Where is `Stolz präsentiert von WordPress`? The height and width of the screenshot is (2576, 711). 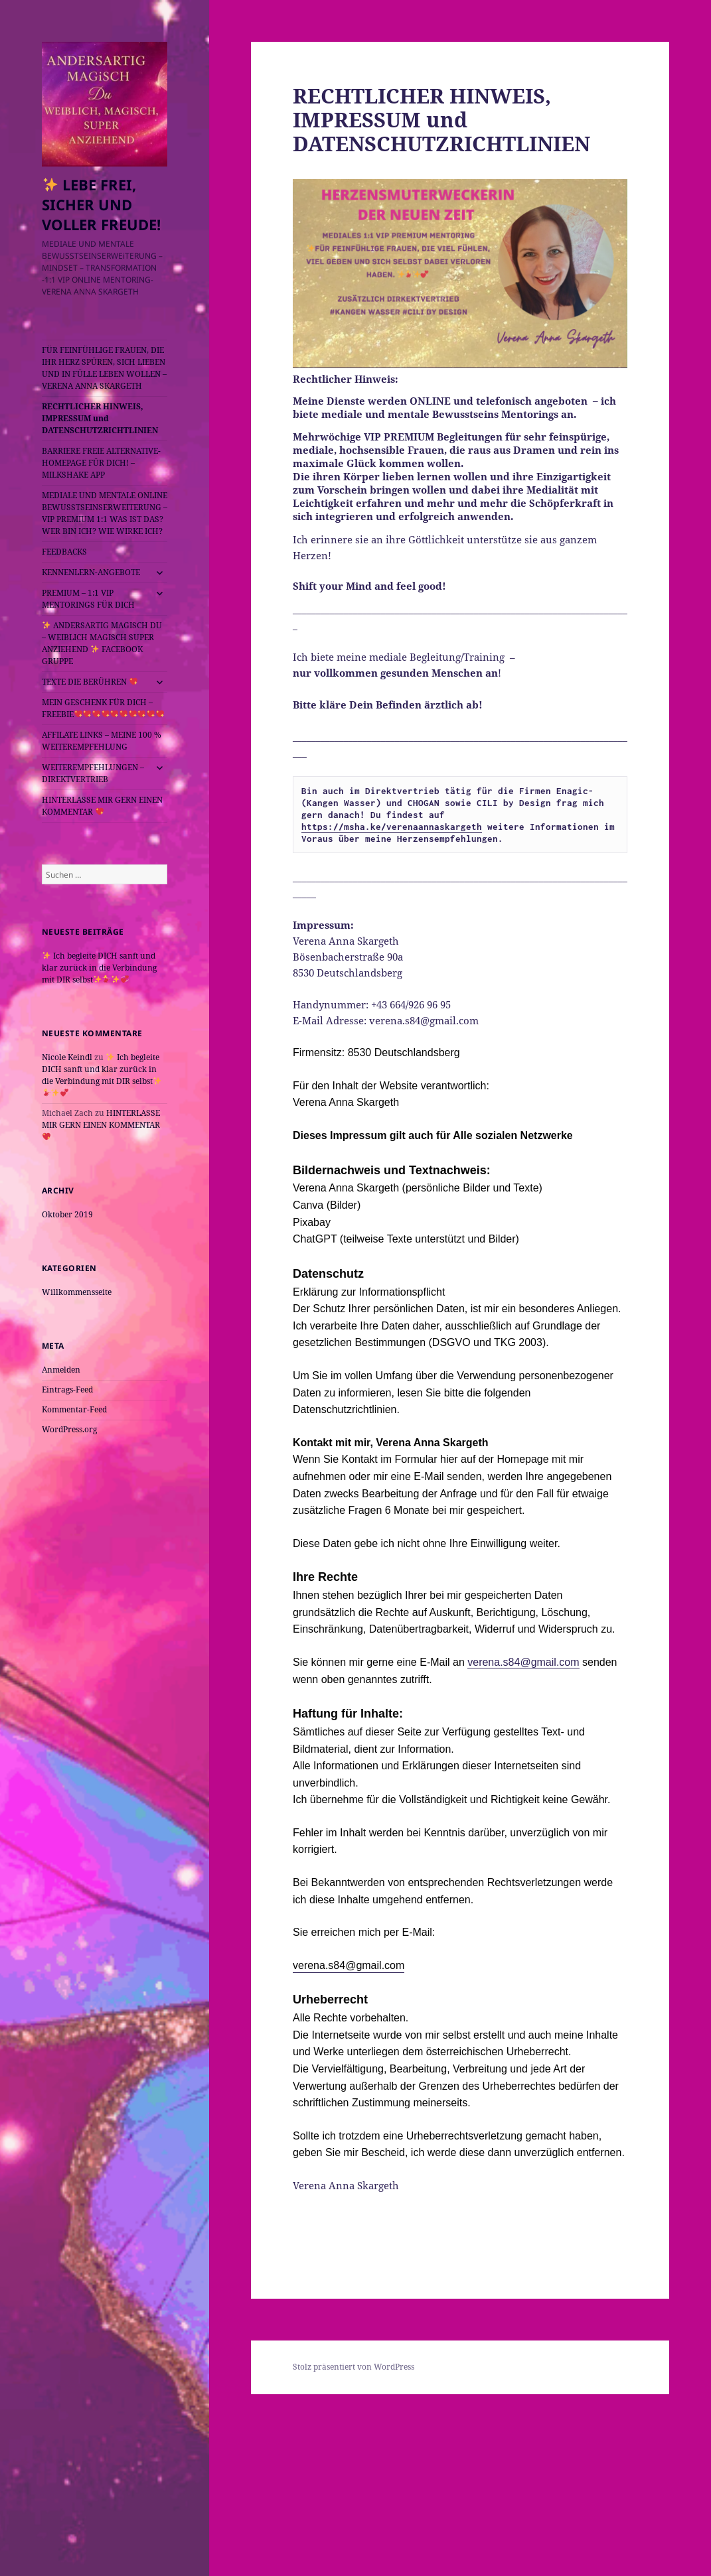 Stolz präsentiert von WordPress is located at coordinates (353, 2366).